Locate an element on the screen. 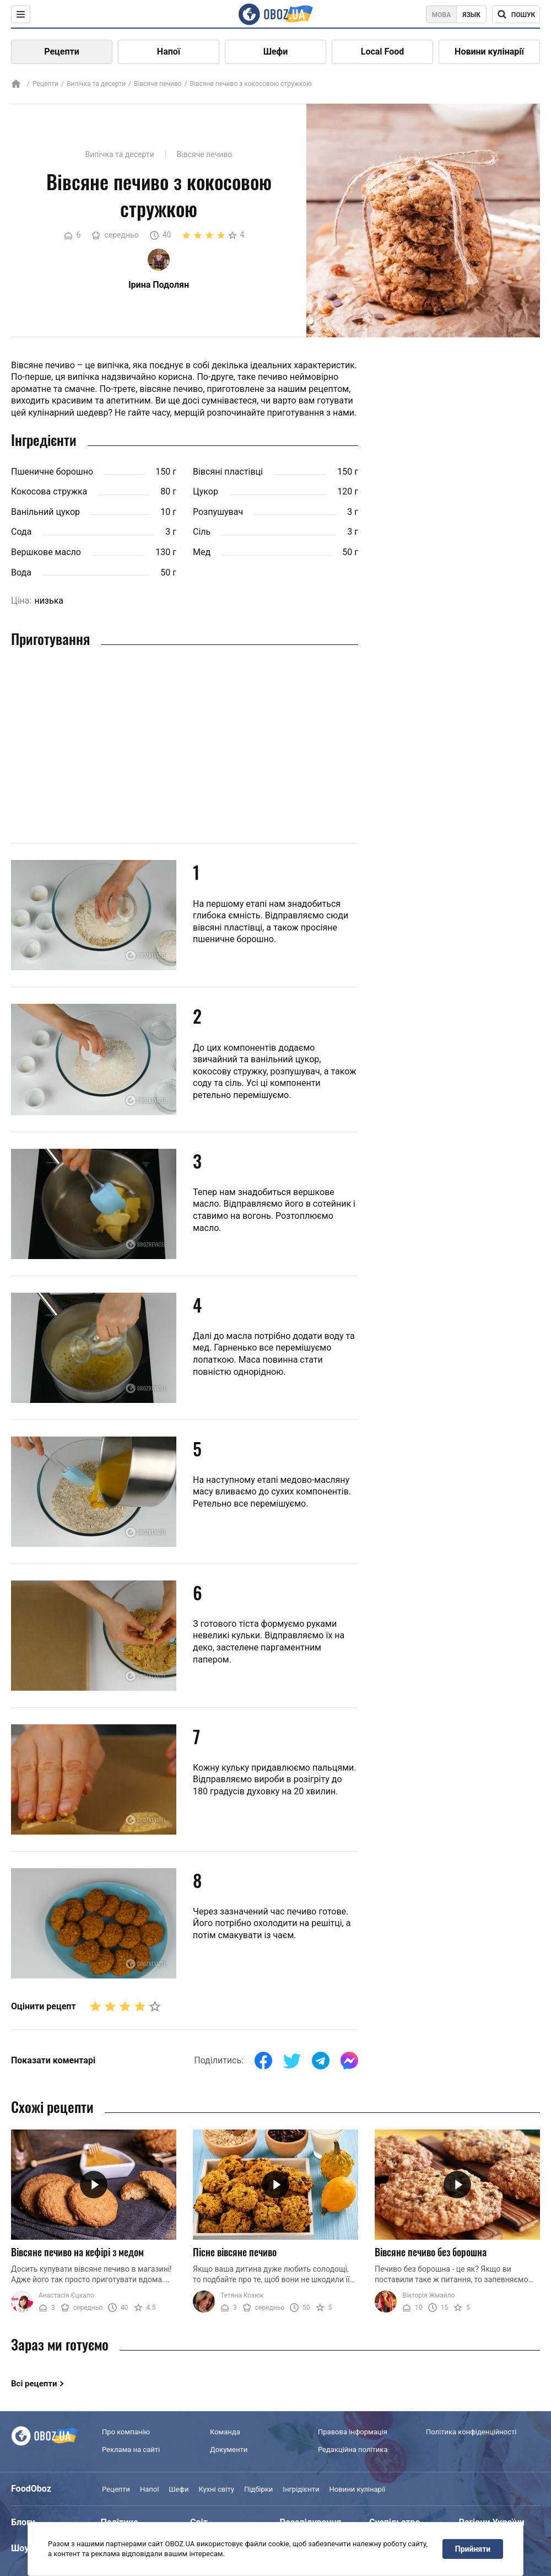 The height and width of the screenshot is (2576, 551). Шоу is located at coordinates (20, 2548).